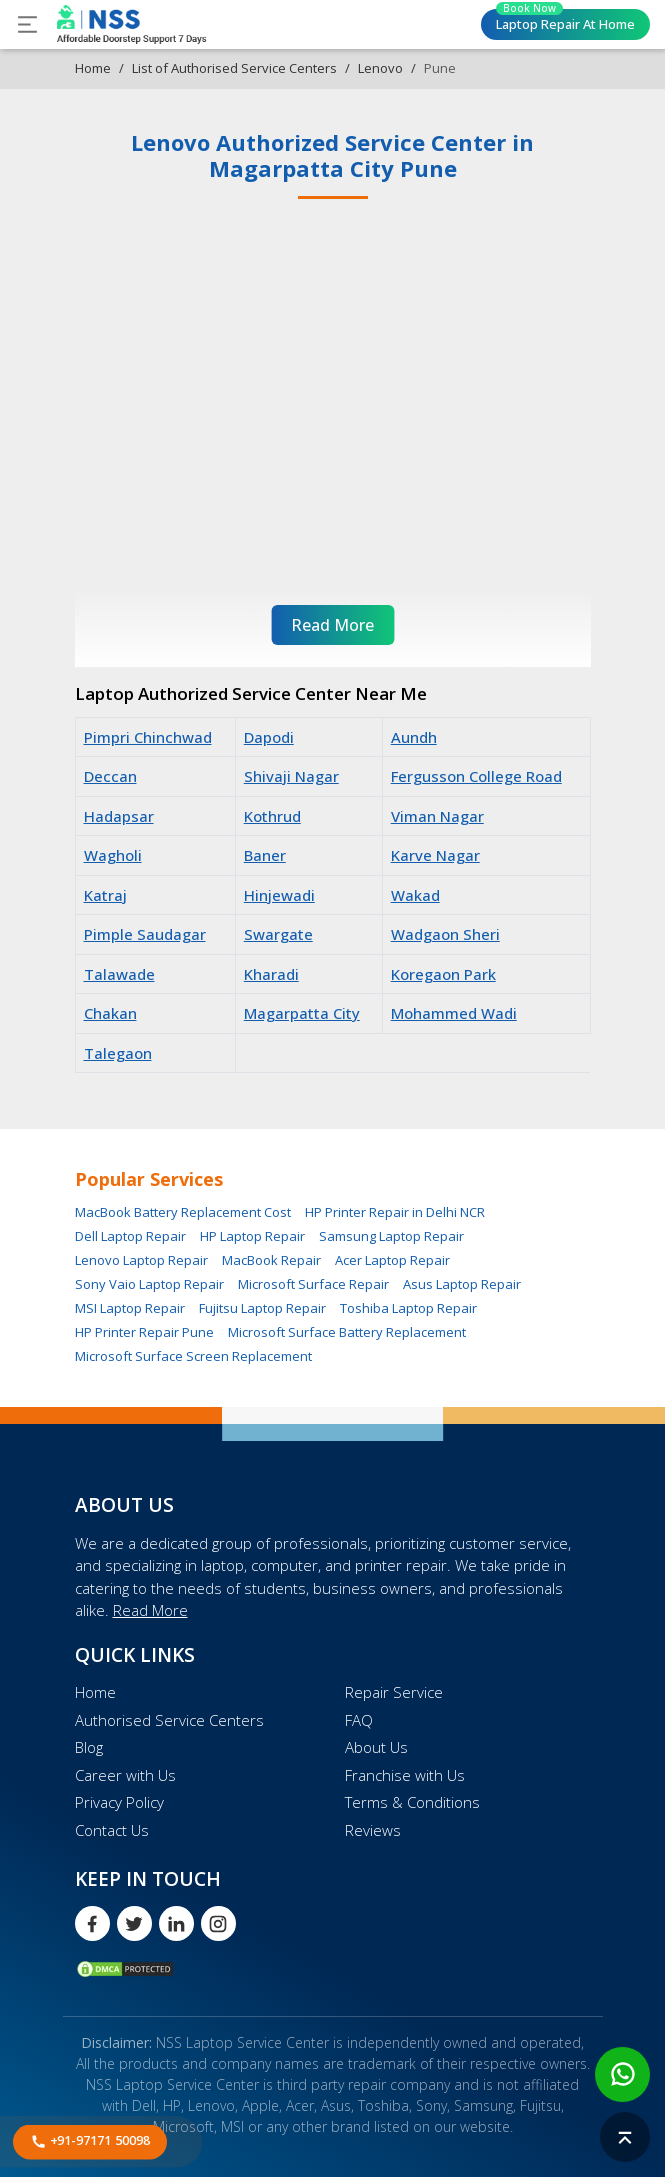 The height and width of the screenshot is (2177, 665). Describe the element at coordinates (113, 855) in the screenshot. I see `Wagholi` at that location.